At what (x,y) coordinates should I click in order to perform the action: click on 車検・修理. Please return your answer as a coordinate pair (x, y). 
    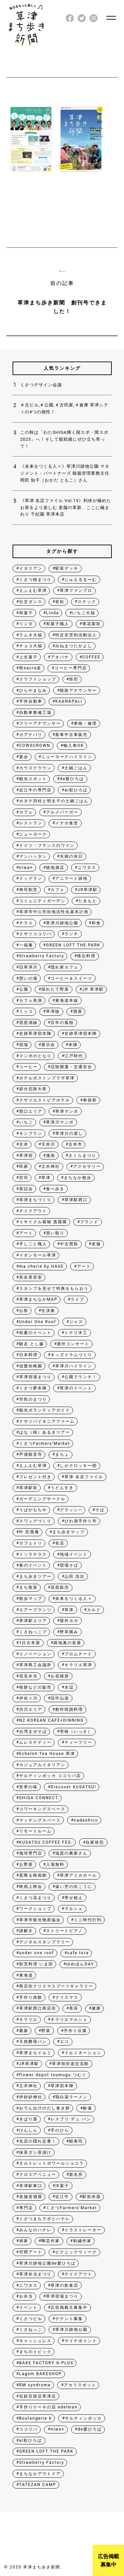
    Looking at the image, I should click on (85, 723).